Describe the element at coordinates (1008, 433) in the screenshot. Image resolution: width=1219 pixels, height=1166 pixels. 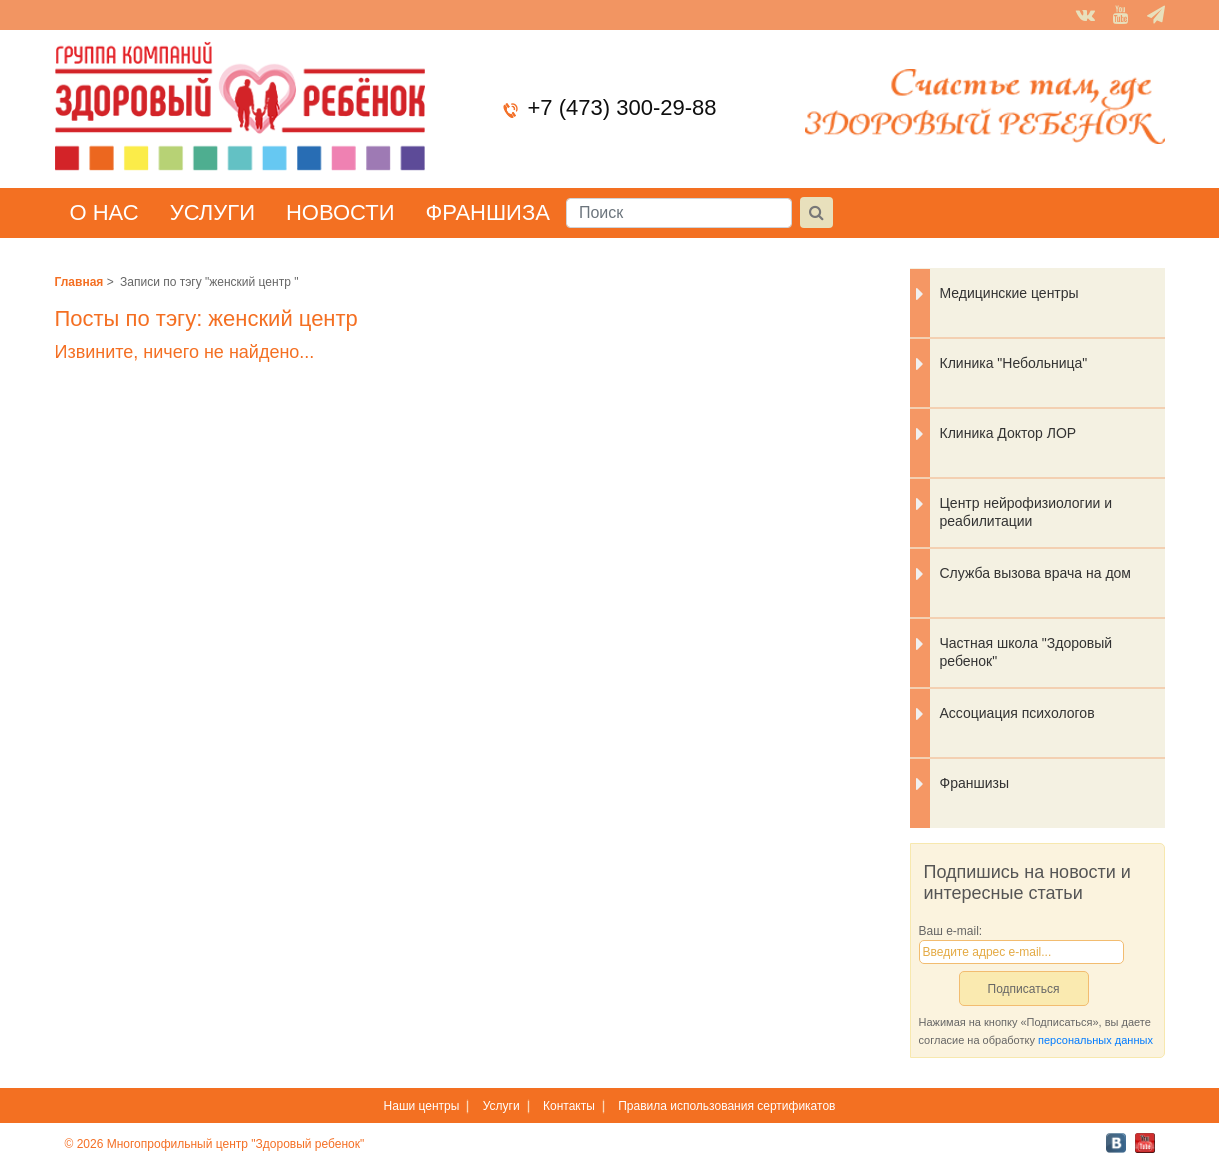
I see `Клиника Доктор ЛОР` at that location.